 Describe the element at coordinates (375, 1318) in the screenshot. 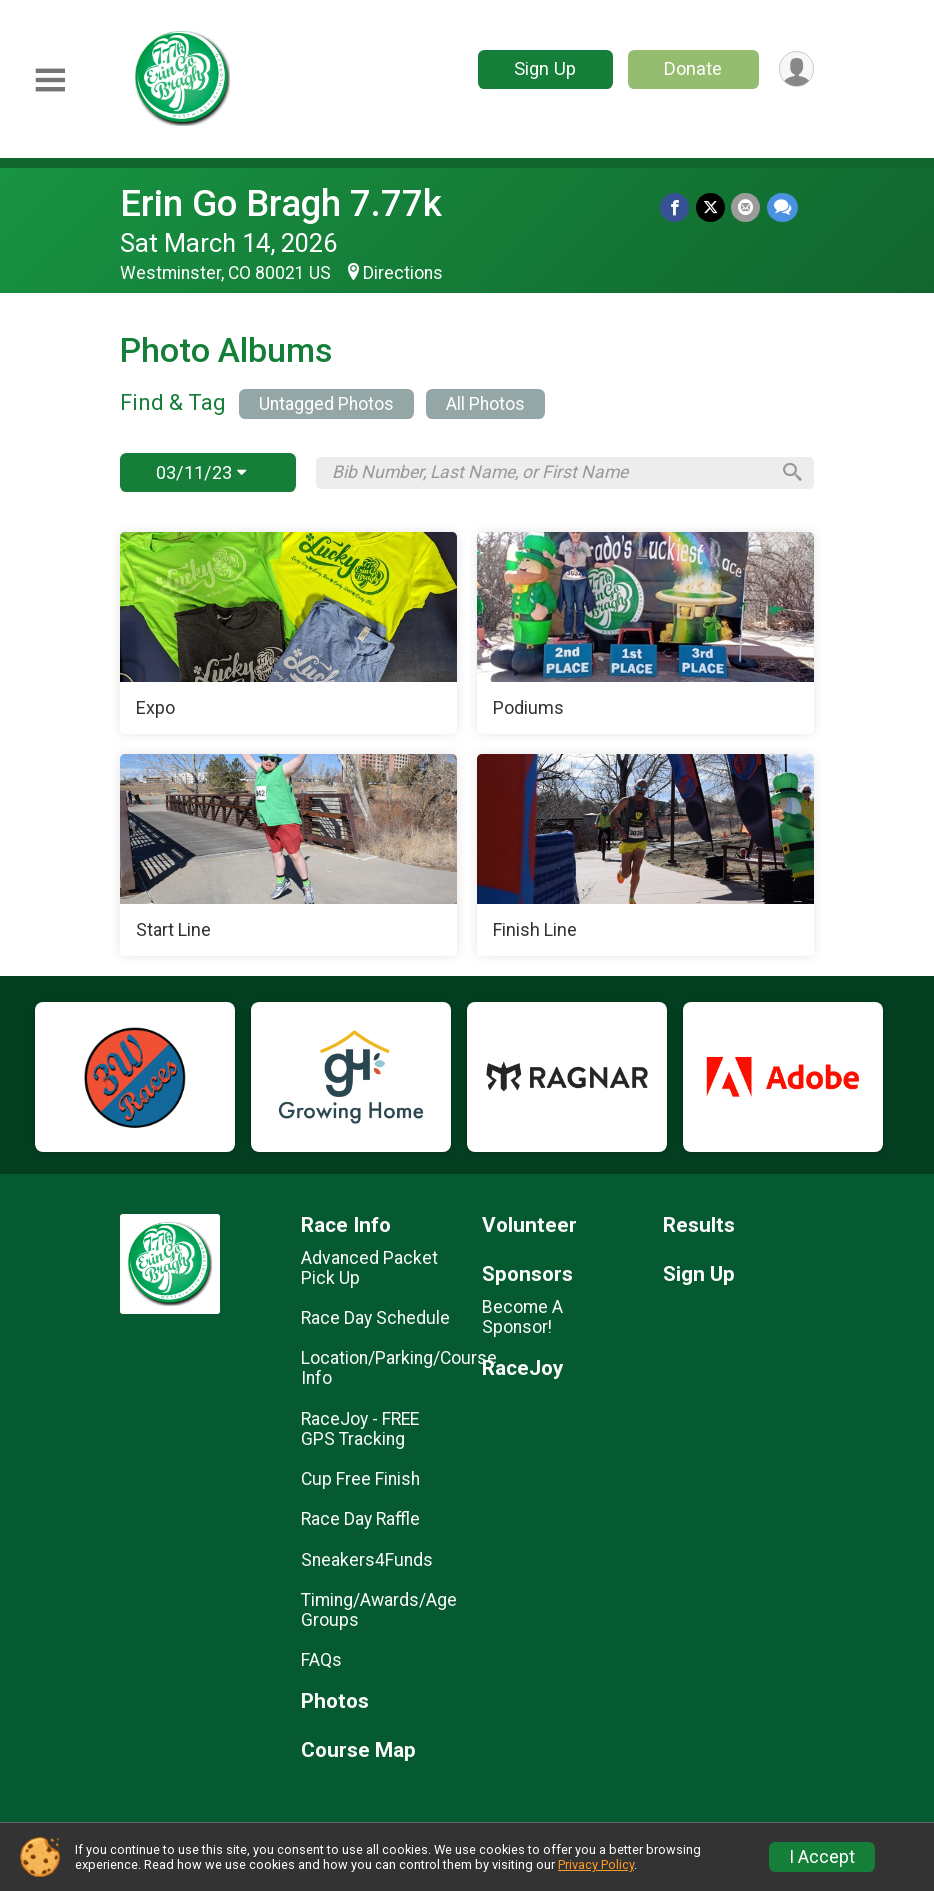

I see `Race Day Schedule` at that location.